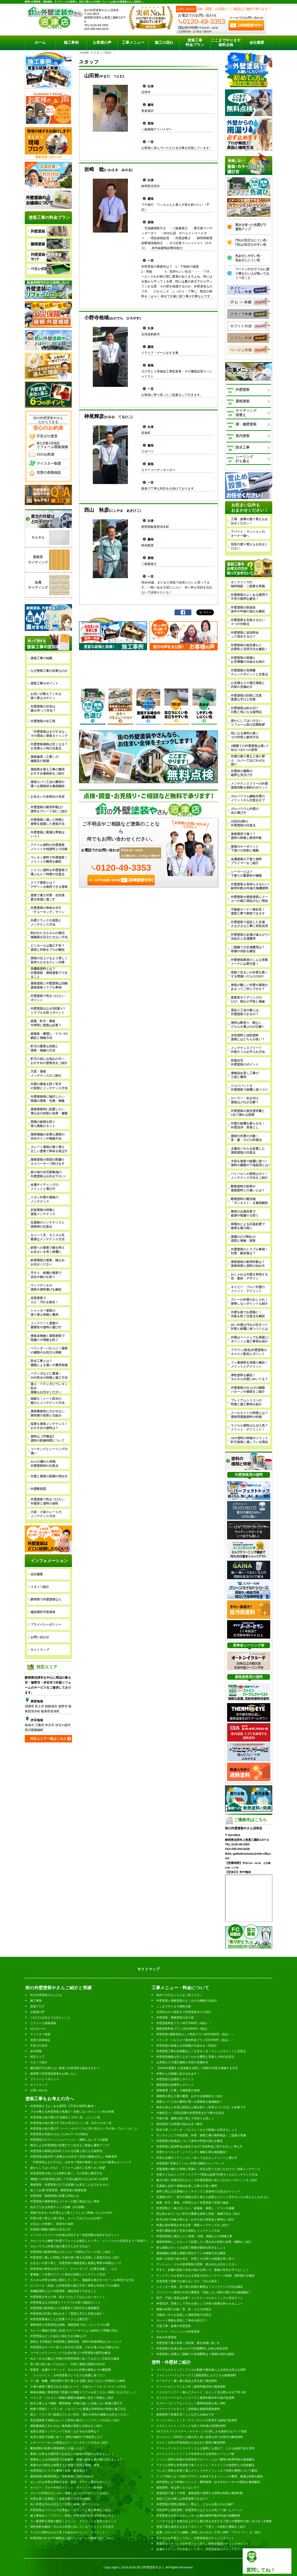 Image resolution: width=297 pixels, height=2576 pixels. What do you see at coordinates (74, 2330) in the screenshot?
I see `スレート屋根の塗装に必須! タスペーサーによる縁切りで雨漏り防止` at bounding box center [74, 2330].